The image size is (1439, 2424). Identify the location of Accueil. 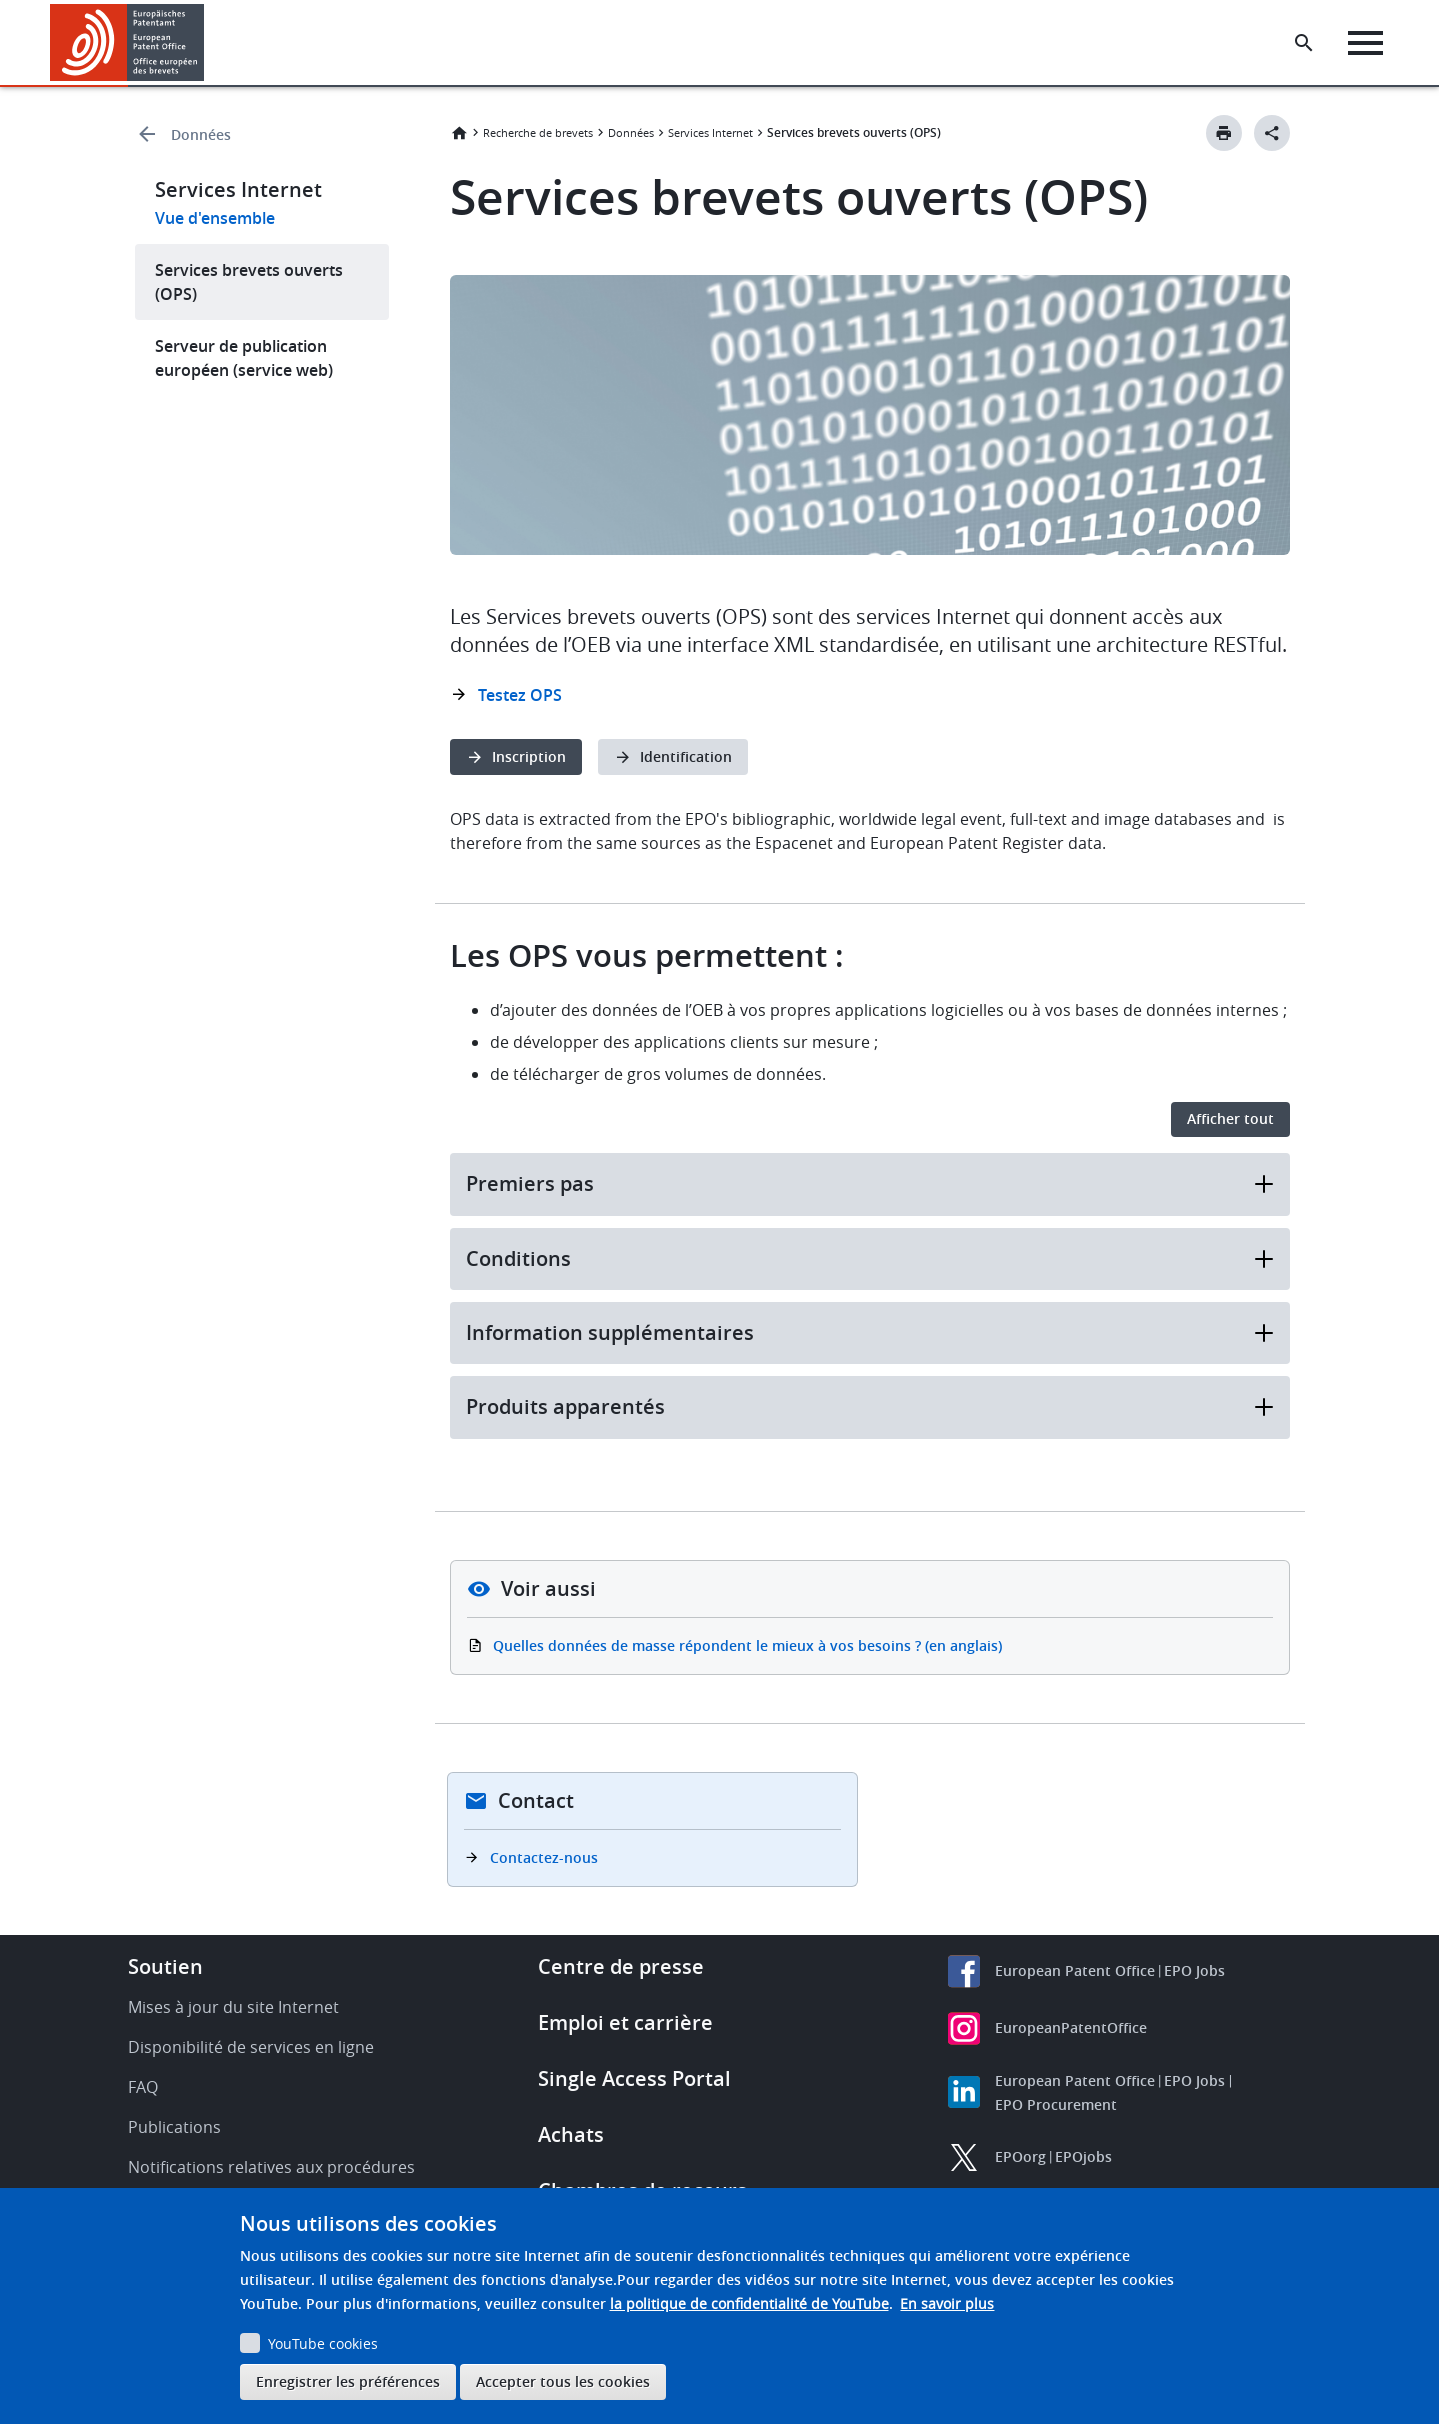
(459, 133).